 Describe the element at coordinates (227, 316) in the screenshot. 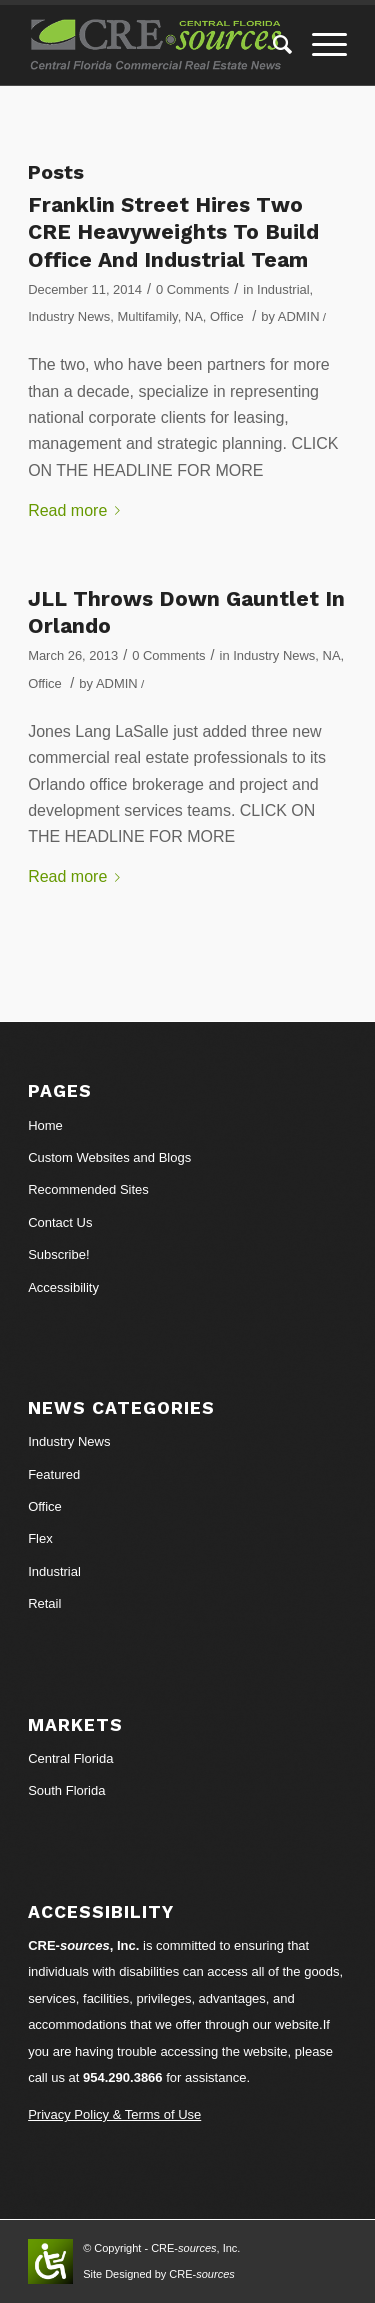

I see `Office` at that location.